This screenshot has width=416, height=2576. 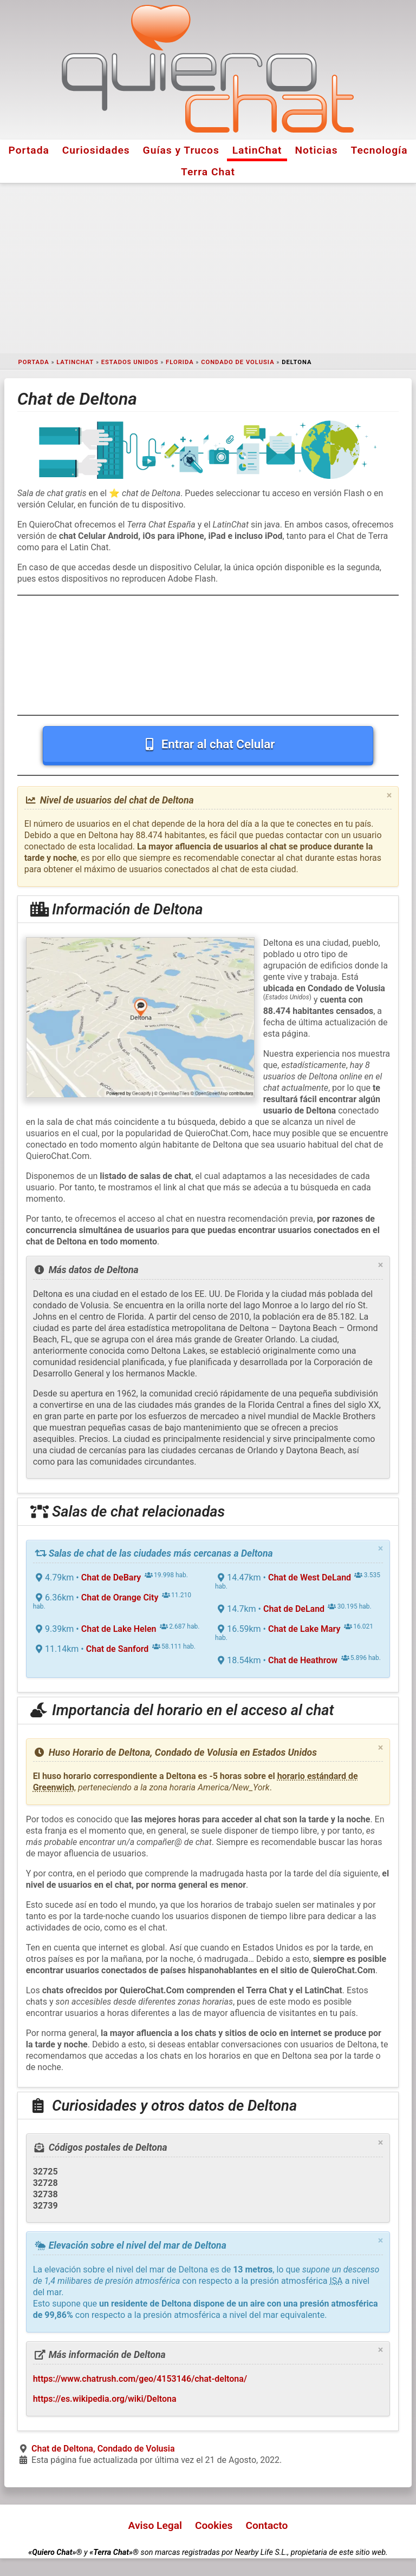 What do you see at coordinates (180, 362) in the screenshot?
I see `Florida` at bounding box center [180, 362].